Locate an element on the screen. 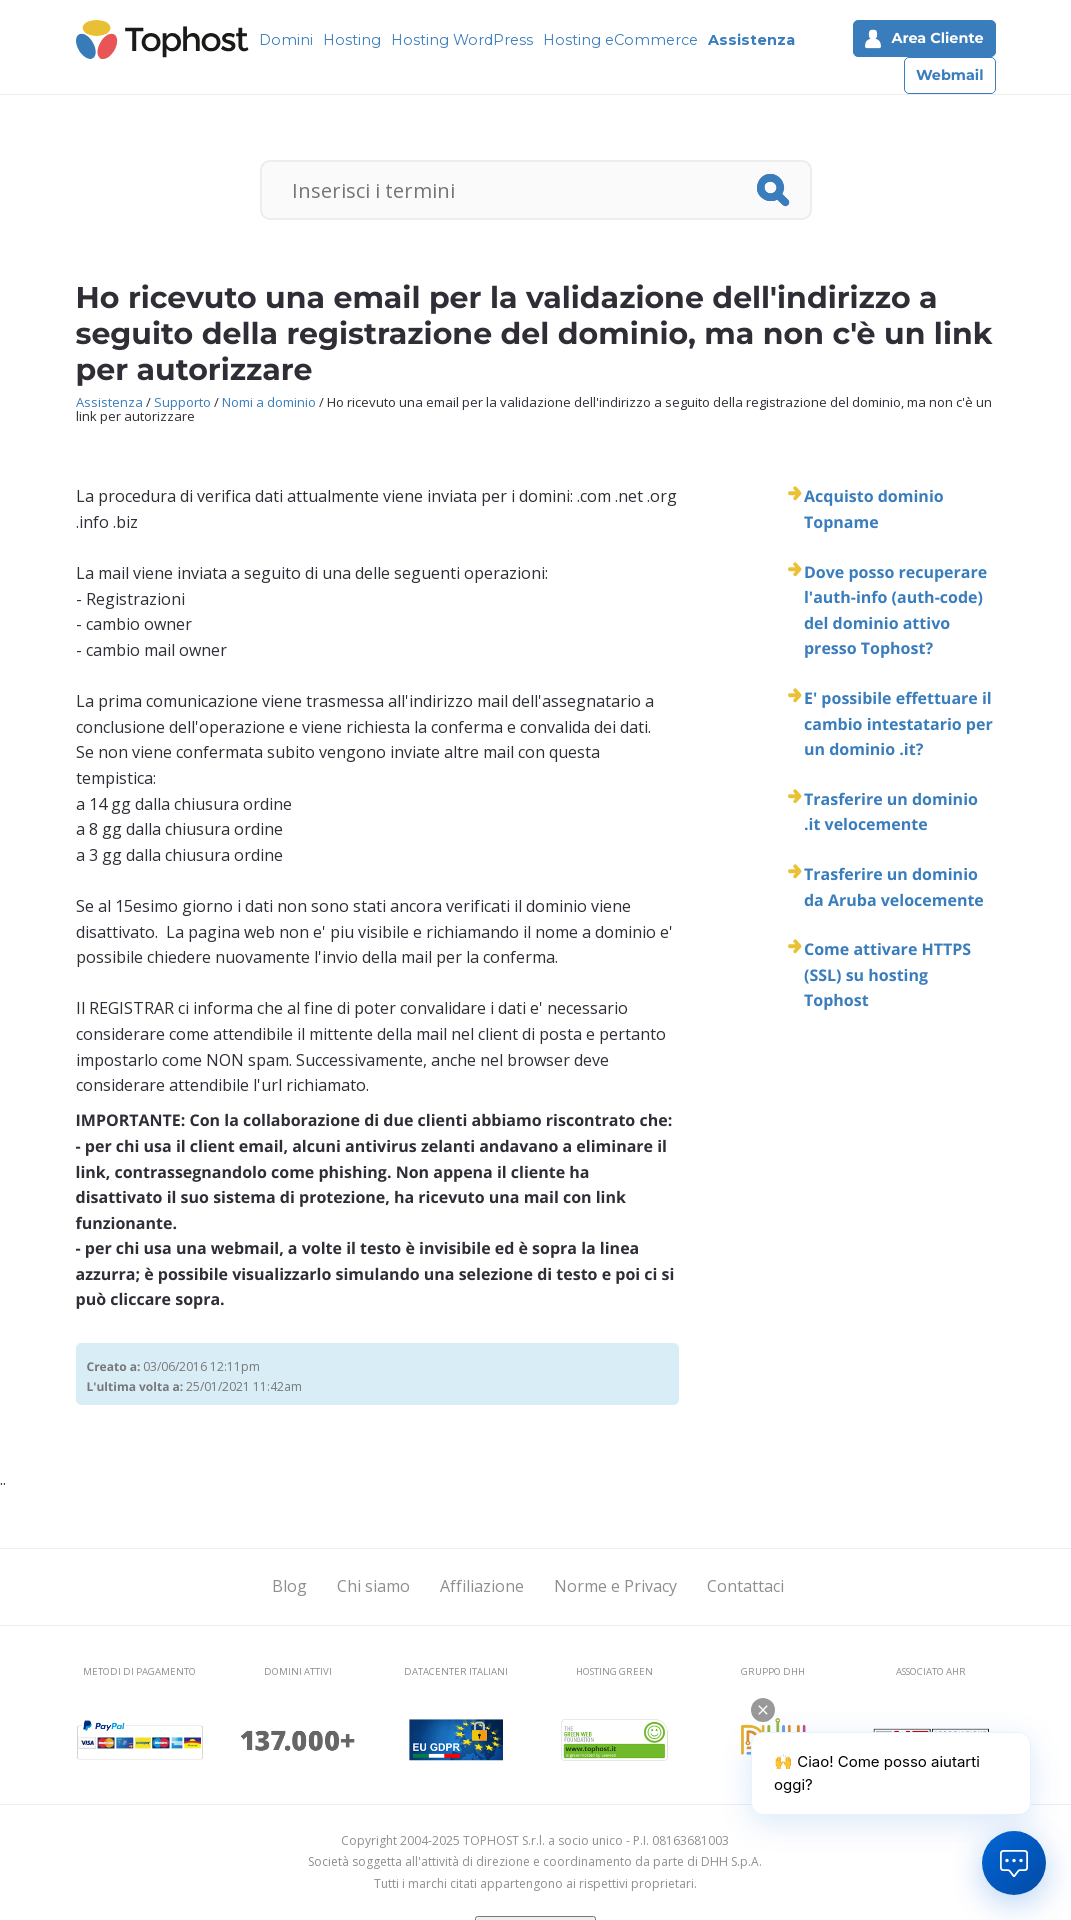 The image size is (1071, 1920). Chi siamo is located at coordinates (373, 1586).